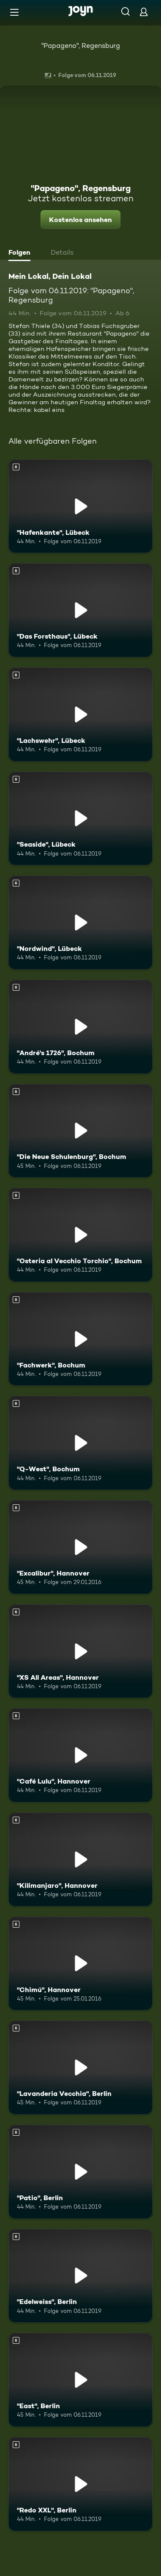 Image resolution: width=161 pixels, height=2576 pixels. Describe the element at coordinates (80, 1755) in the screenshot. I see `["Café Lulu", Hannover. Ab 6 Jahren. Mehr Infos zur Episode]` at that location.